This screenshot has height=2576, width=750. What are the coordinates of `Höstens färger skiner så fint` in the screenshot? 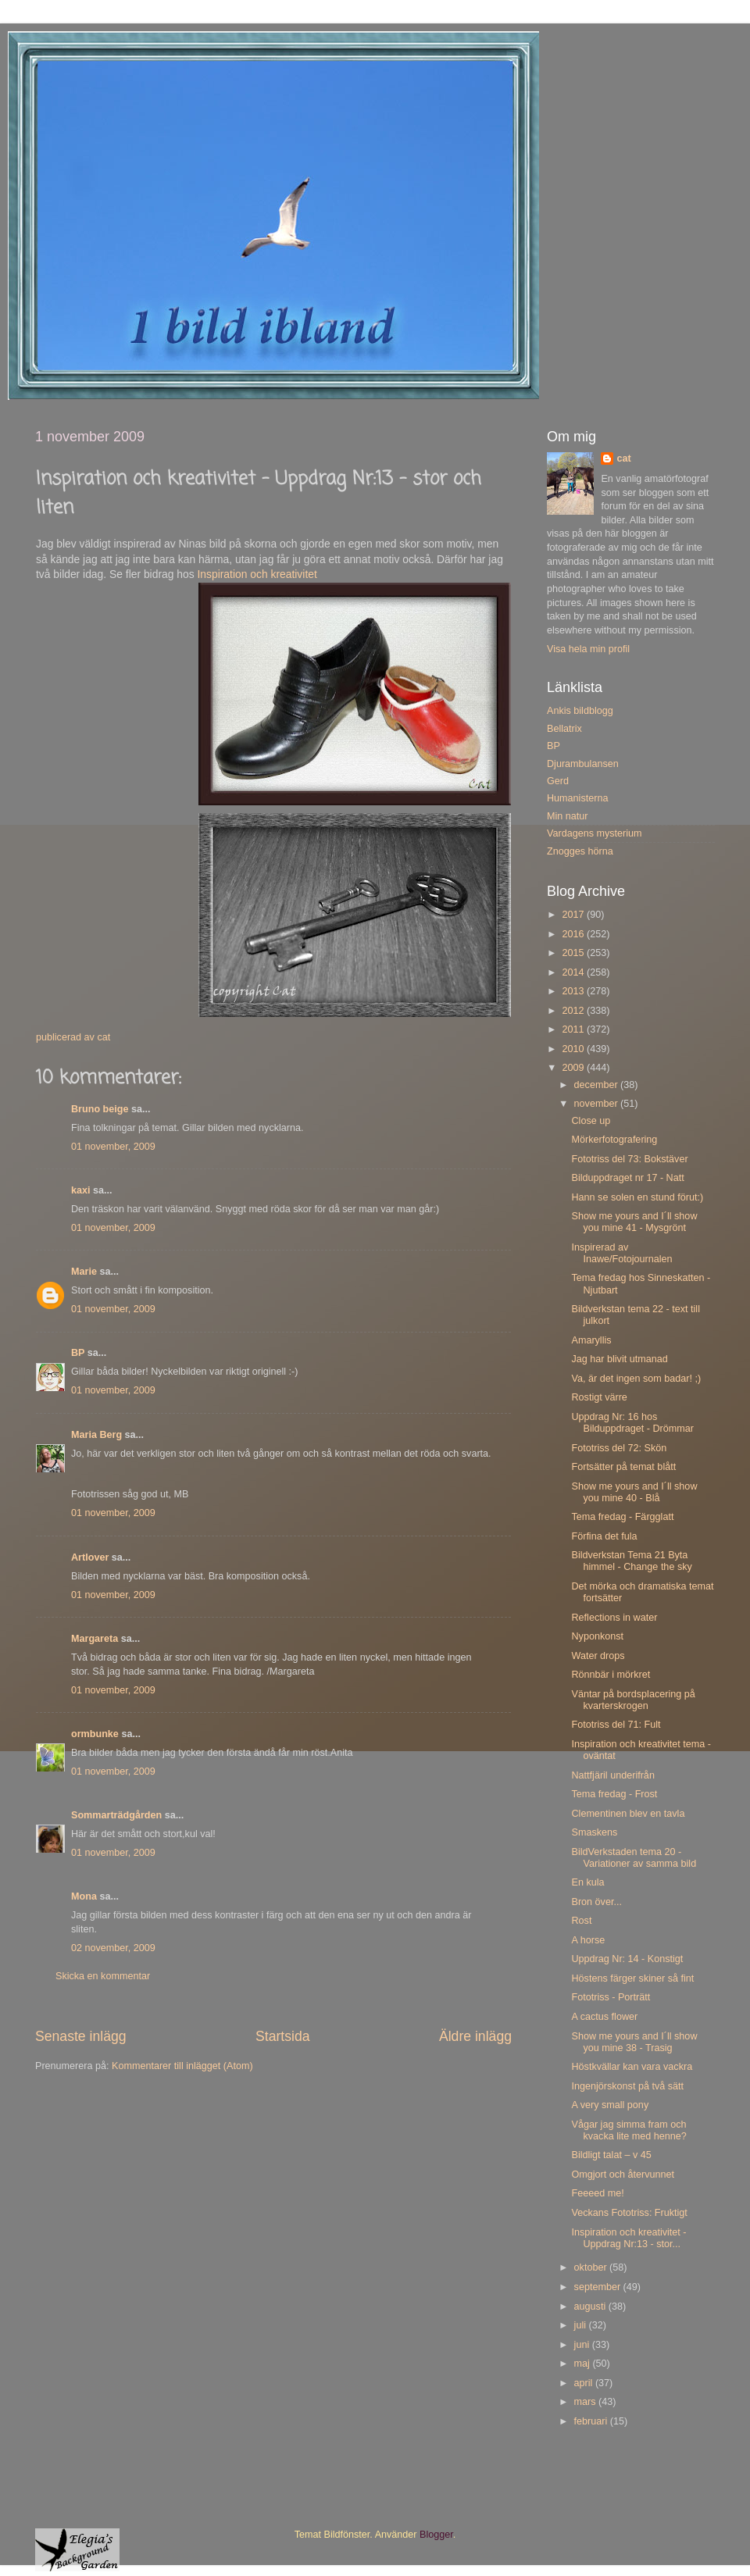 It's located at (632, 1978).